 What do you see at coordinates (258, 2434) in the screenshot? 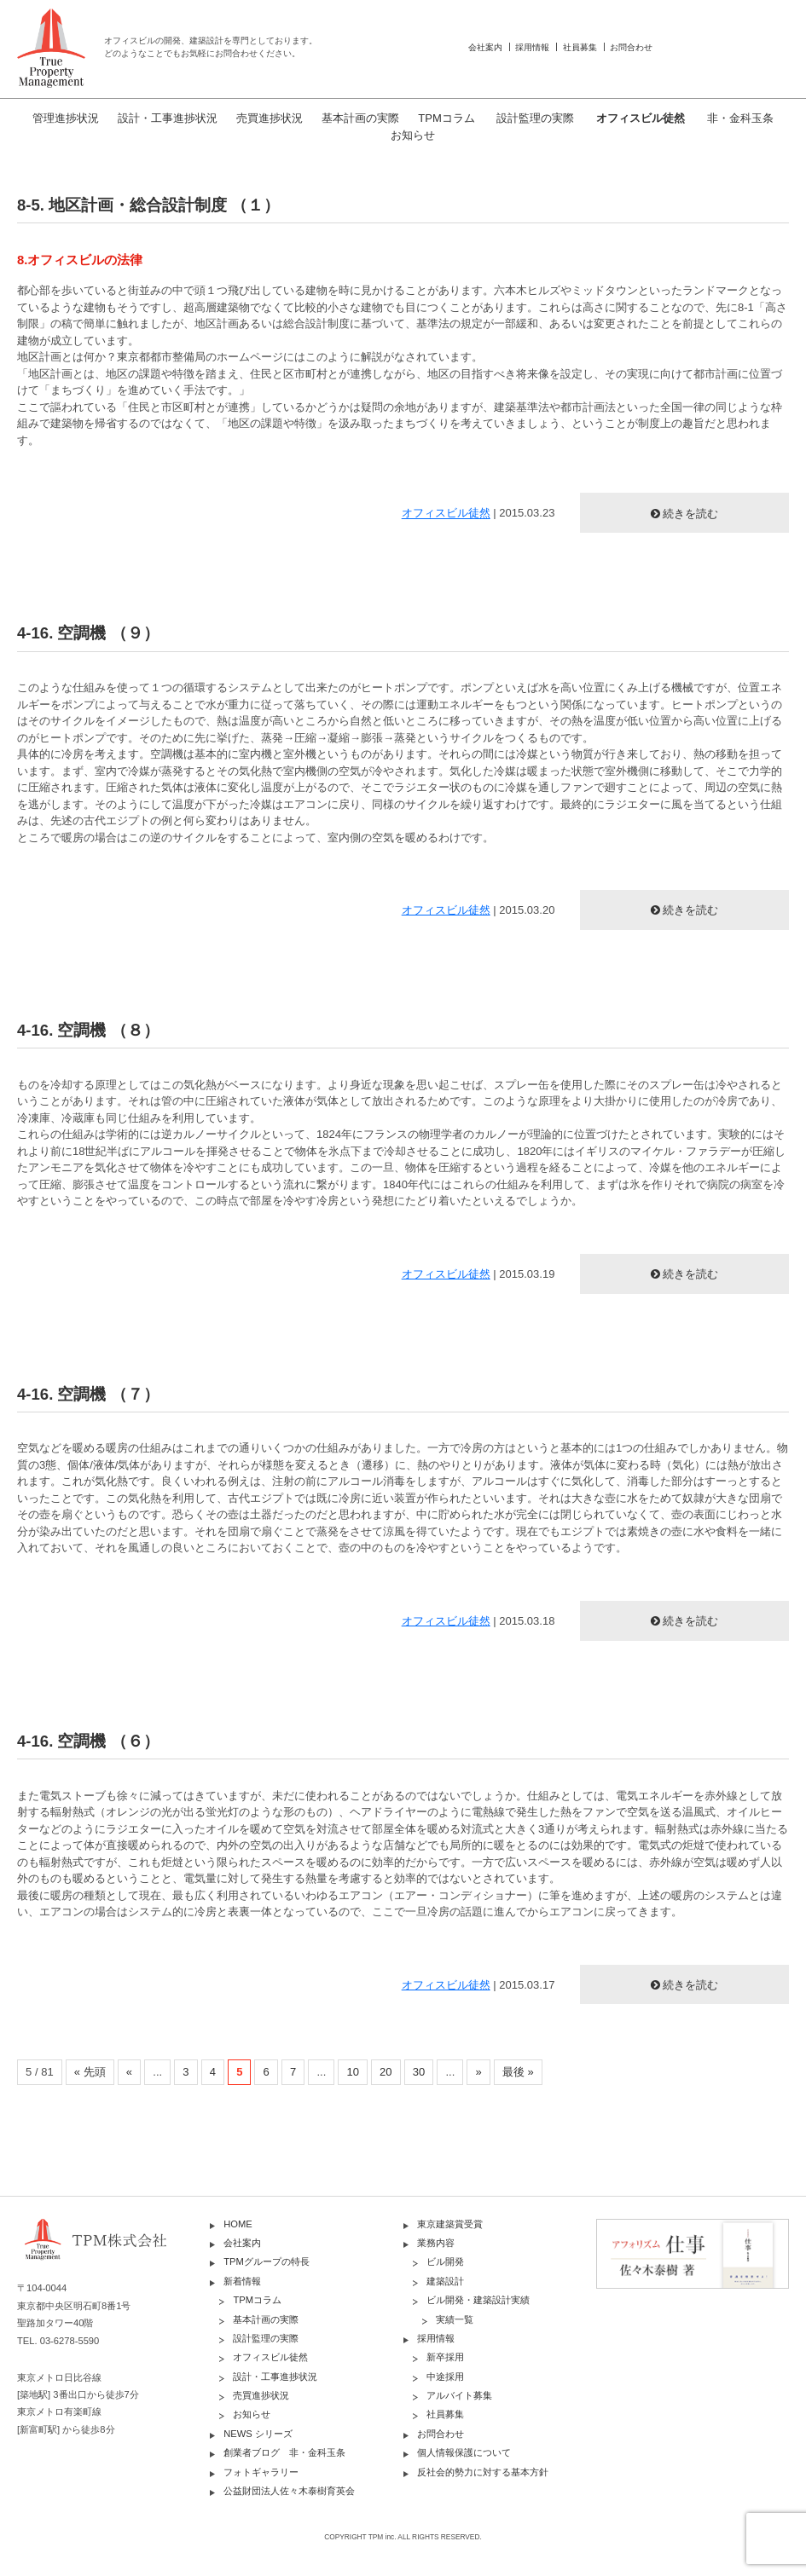
I see `NEWS シリーズ` at bounding box center [258, 2434].